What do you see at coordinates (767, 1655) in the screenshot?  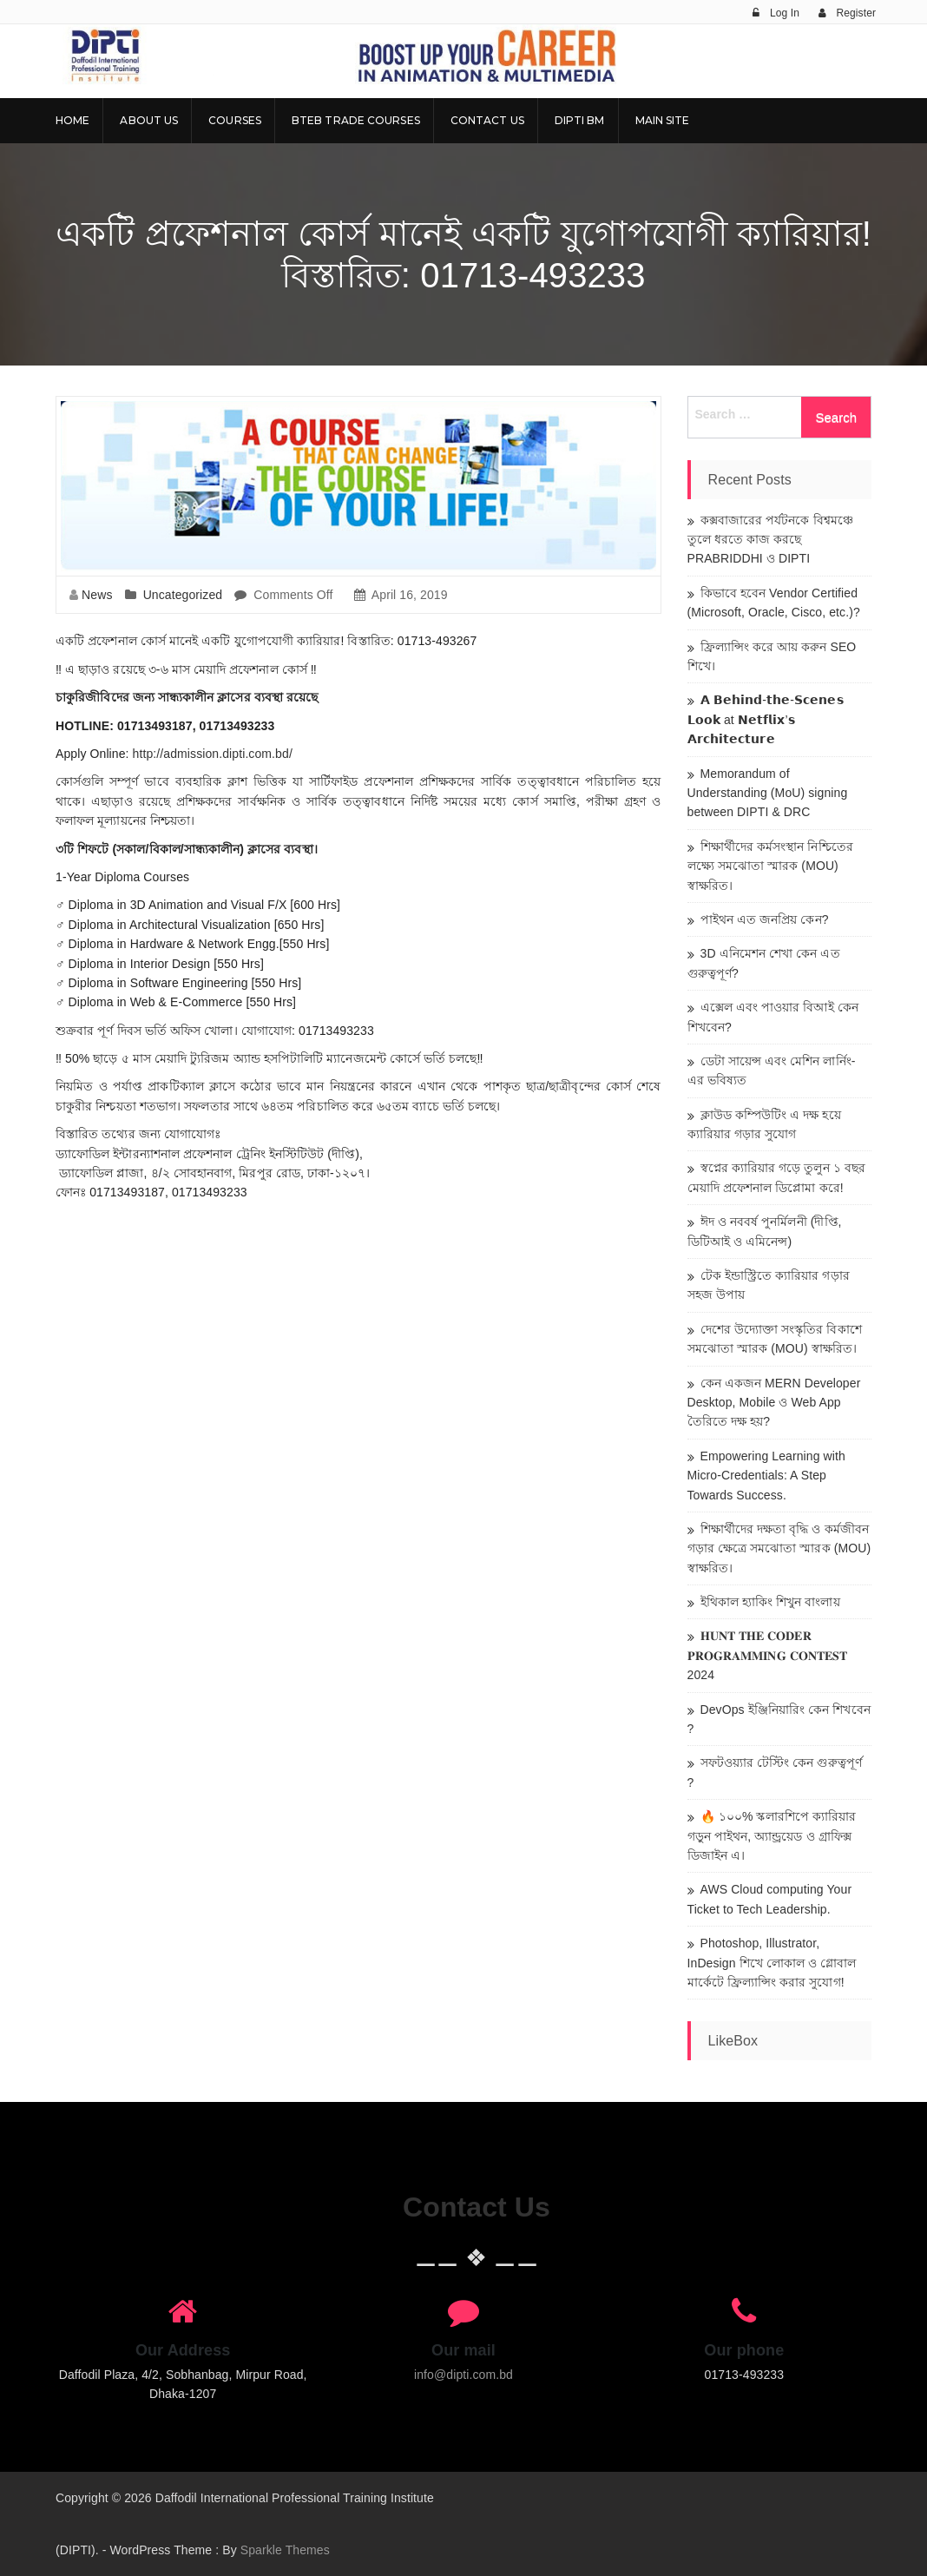 I see `𝐇𝐔𝐍𝐓 𝐓𝐇𝐄 𝐂𝐎𝐃𝐄𝐑 𝐏𝐑𝐎𝐆𝐑𝐀𝐌𝐌𝐈𝐍𝐆 𝐂𝐎𝐍𝐓𝐄𝐒𝐓 2024` at bounding box center [767, 1655].